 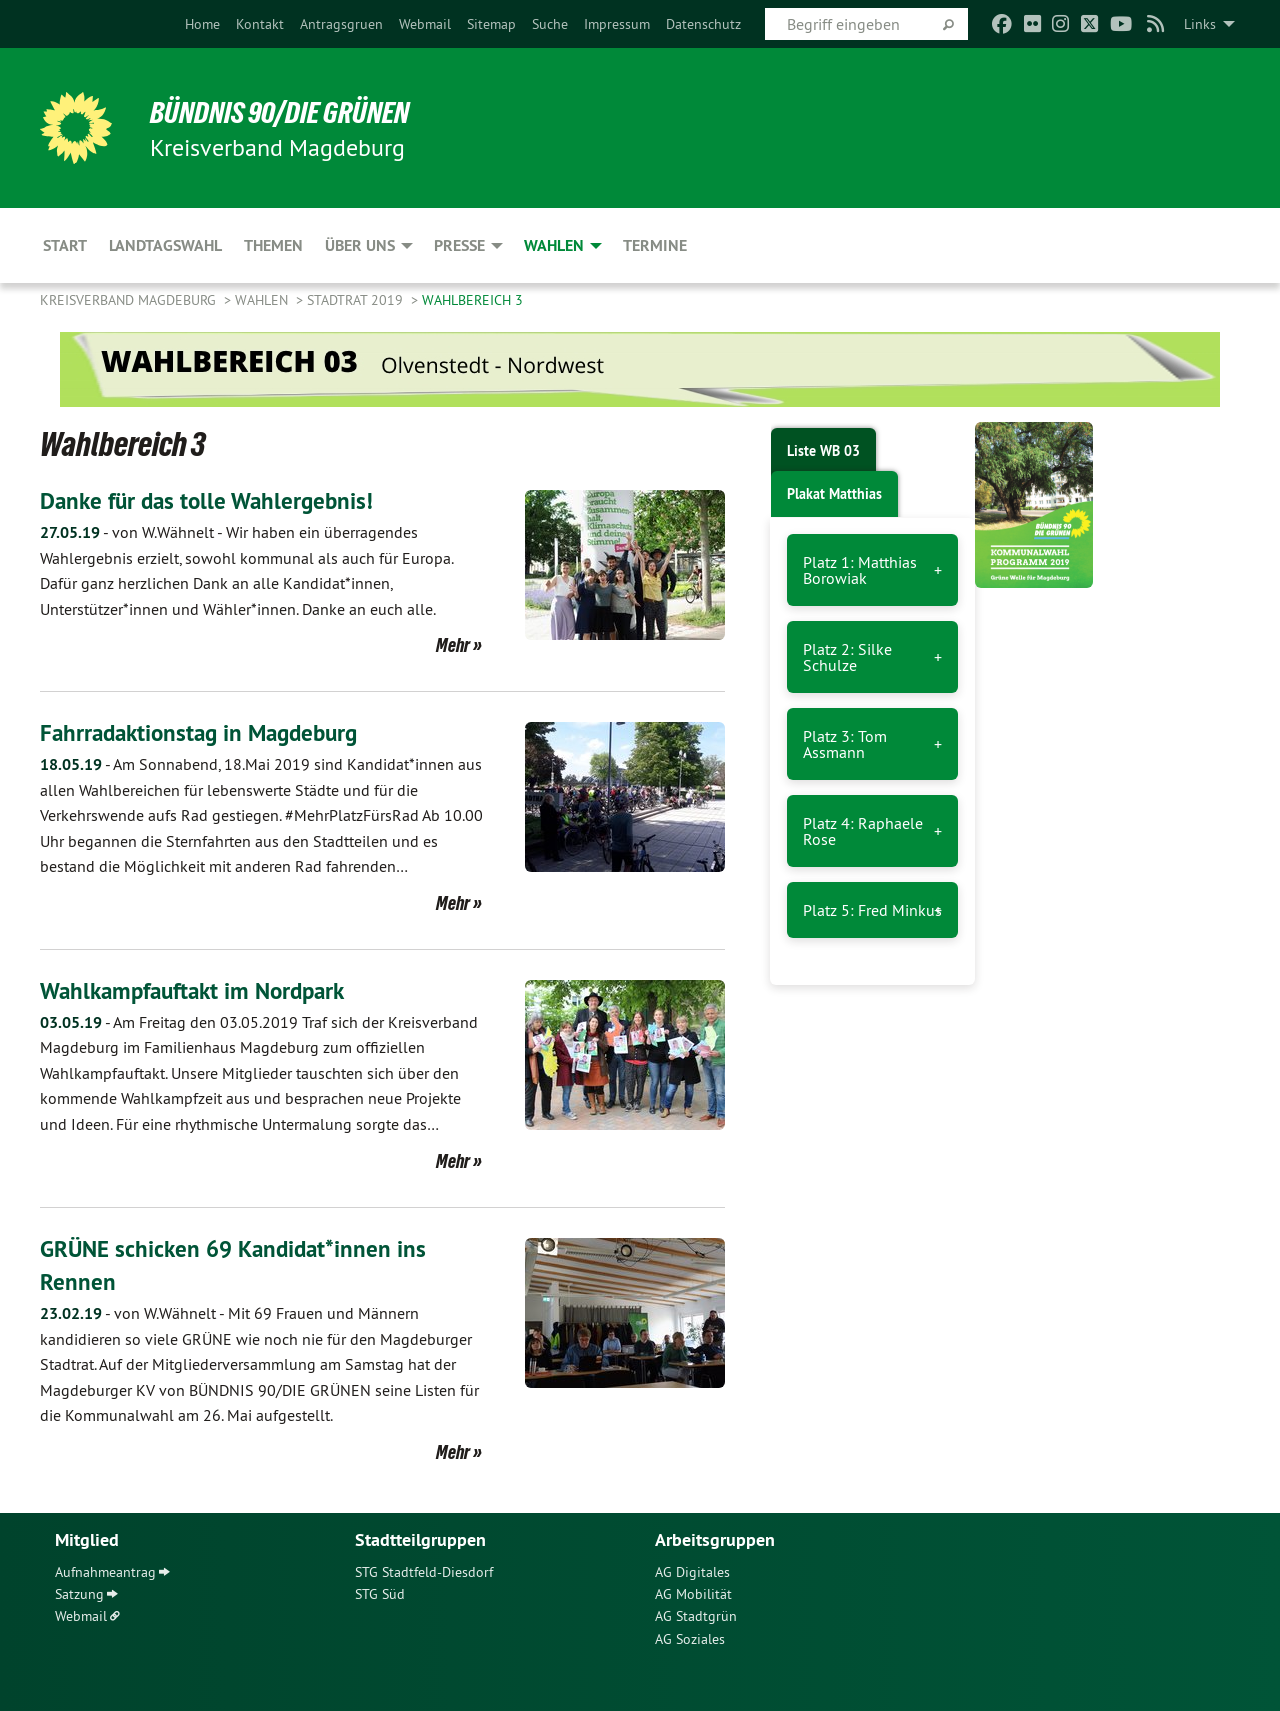 I want to click on Plakat Matthias [tab], so click(x=834, y=494).